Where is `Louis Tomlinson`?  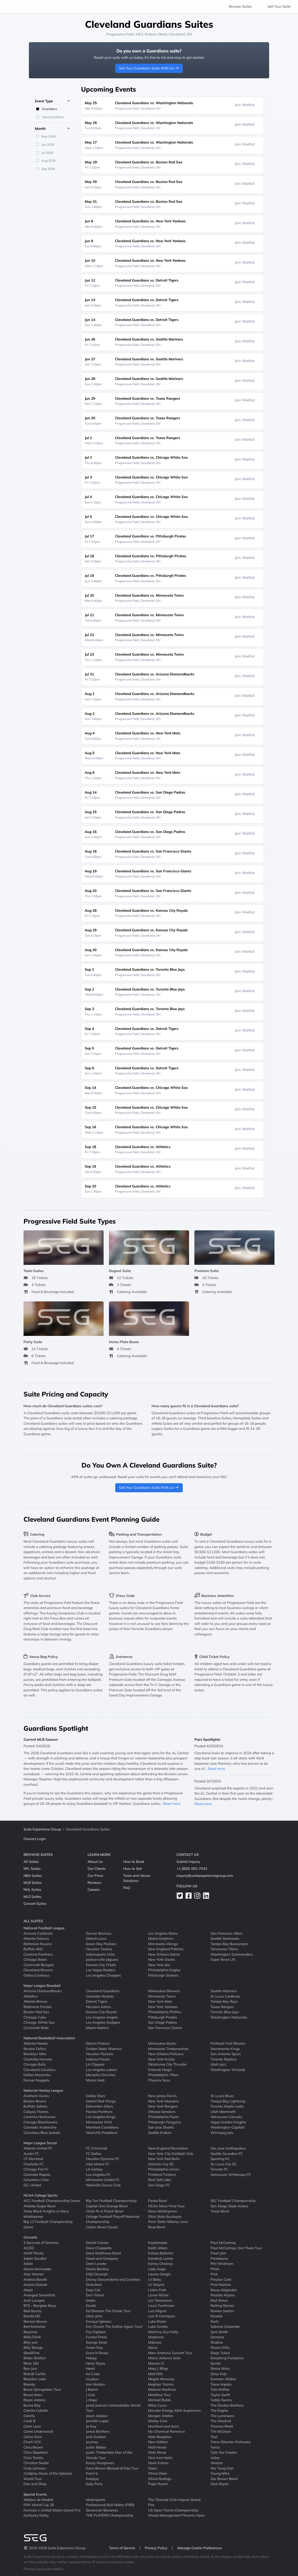
Louis Tomlinson is located at coordinates (161, 2305).